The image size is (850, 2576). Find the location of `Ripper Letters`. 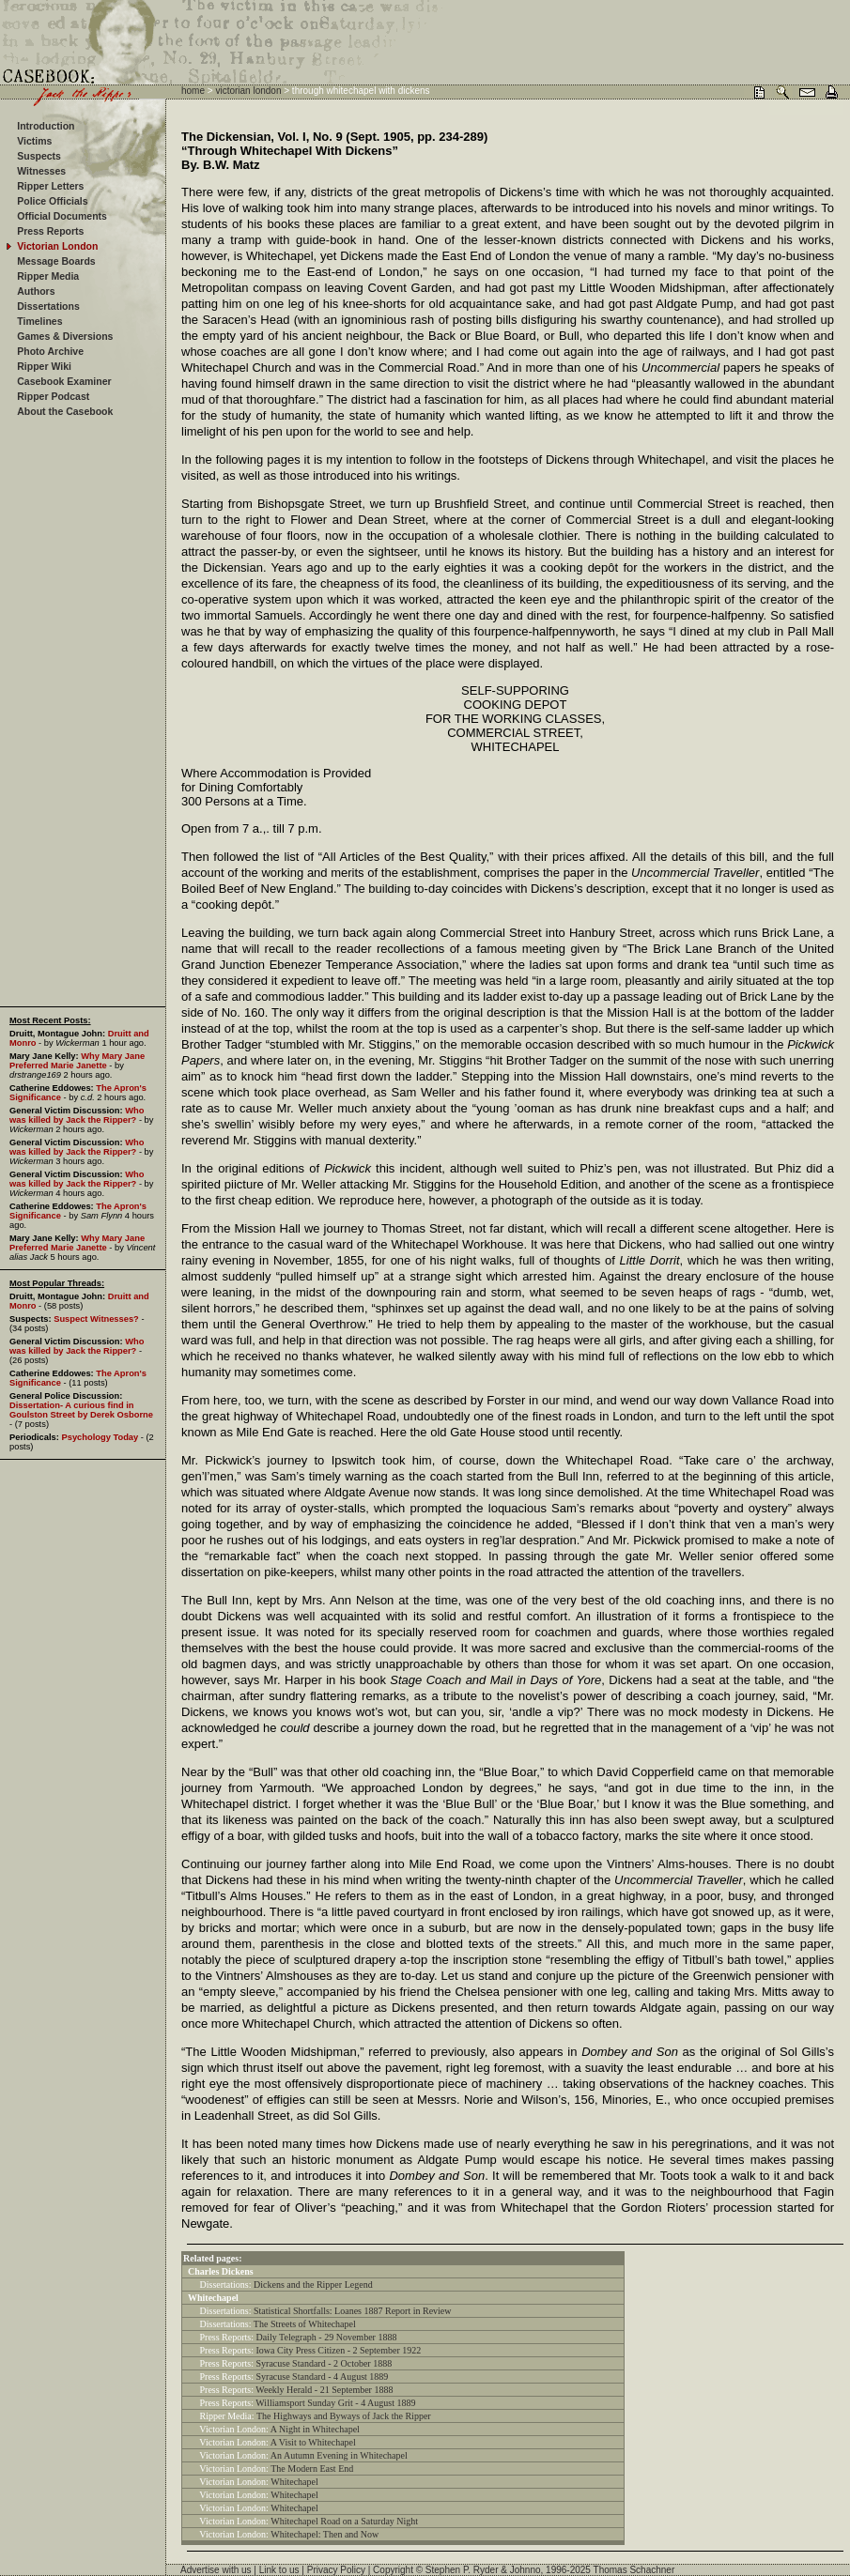

Ripper Letters is located at coordinates (50, 186).